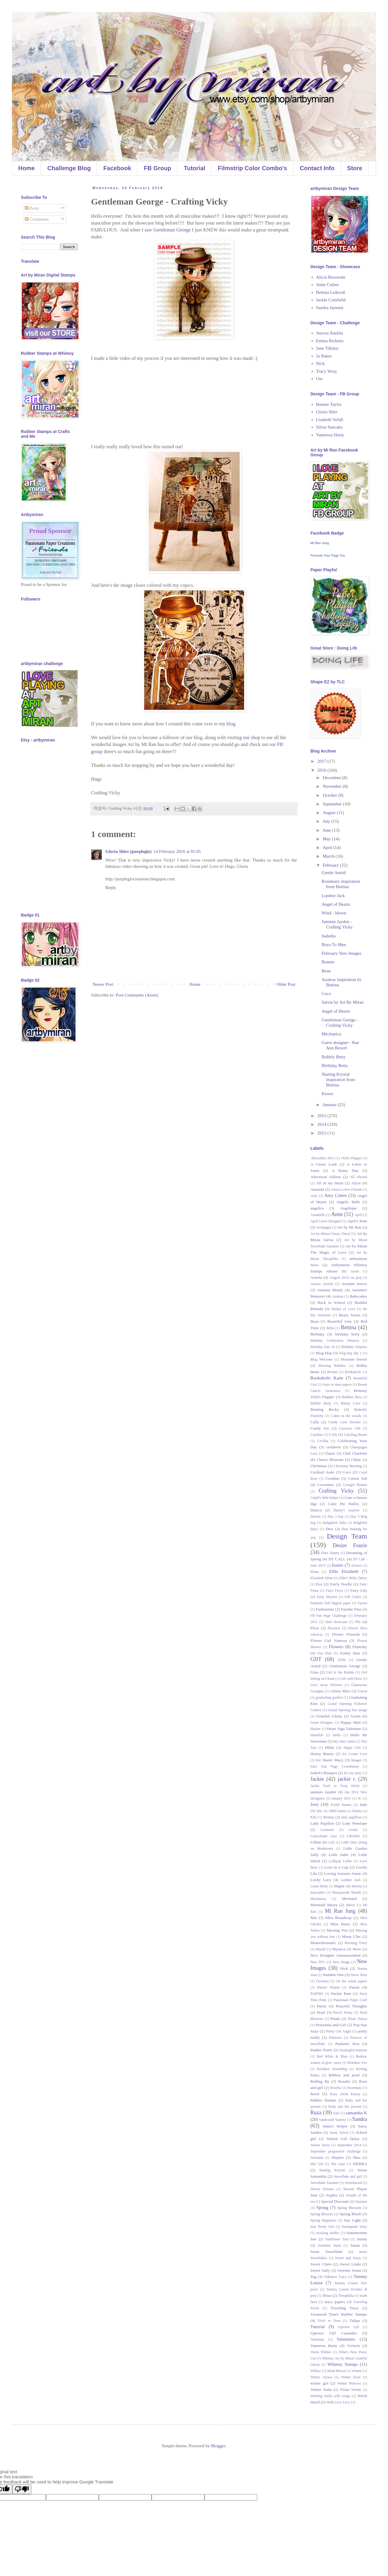 This screenshot has width=388, height=2576. Describe the element at coordinates (363, 1804) in the screenshot. I see `Judy` at that location.